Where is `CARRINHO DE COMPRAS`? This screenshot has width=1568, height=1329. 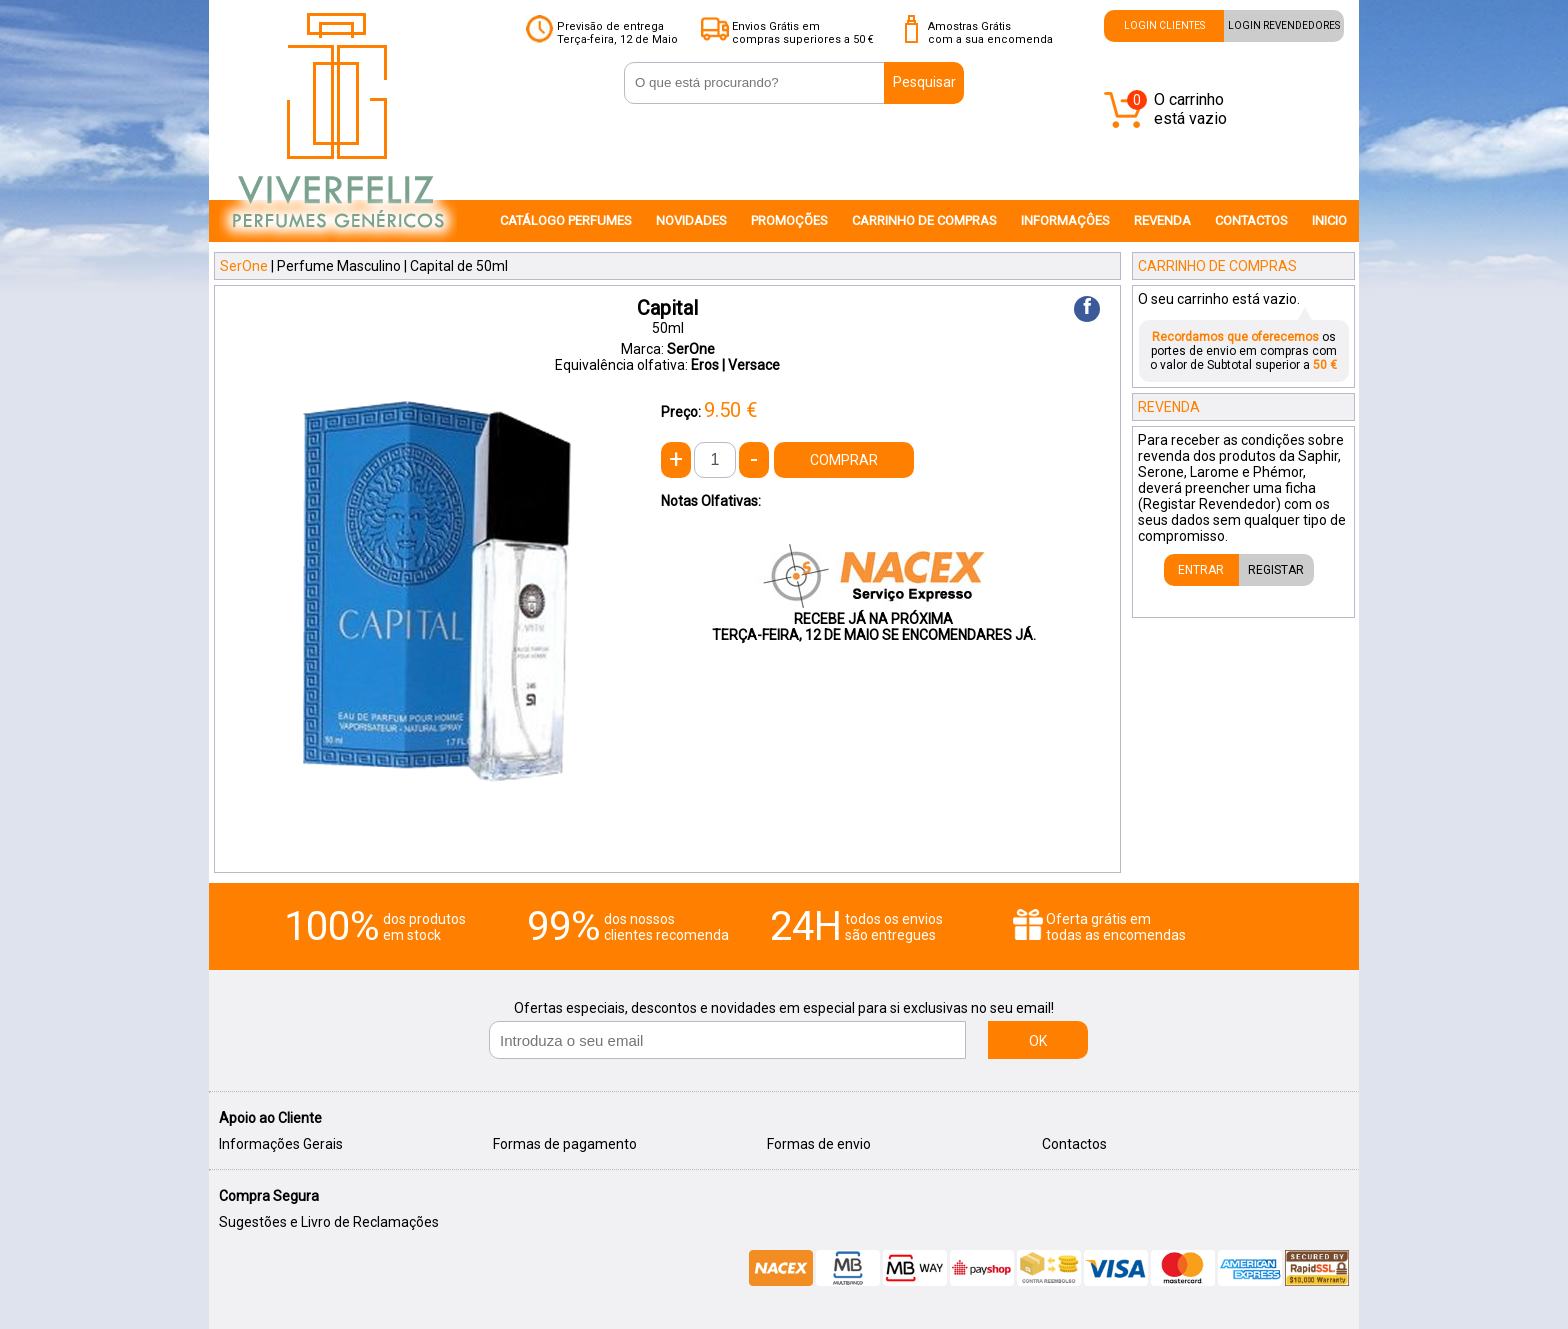 CARRINHO DE COMPRAS is located at coordinates (924, 220).